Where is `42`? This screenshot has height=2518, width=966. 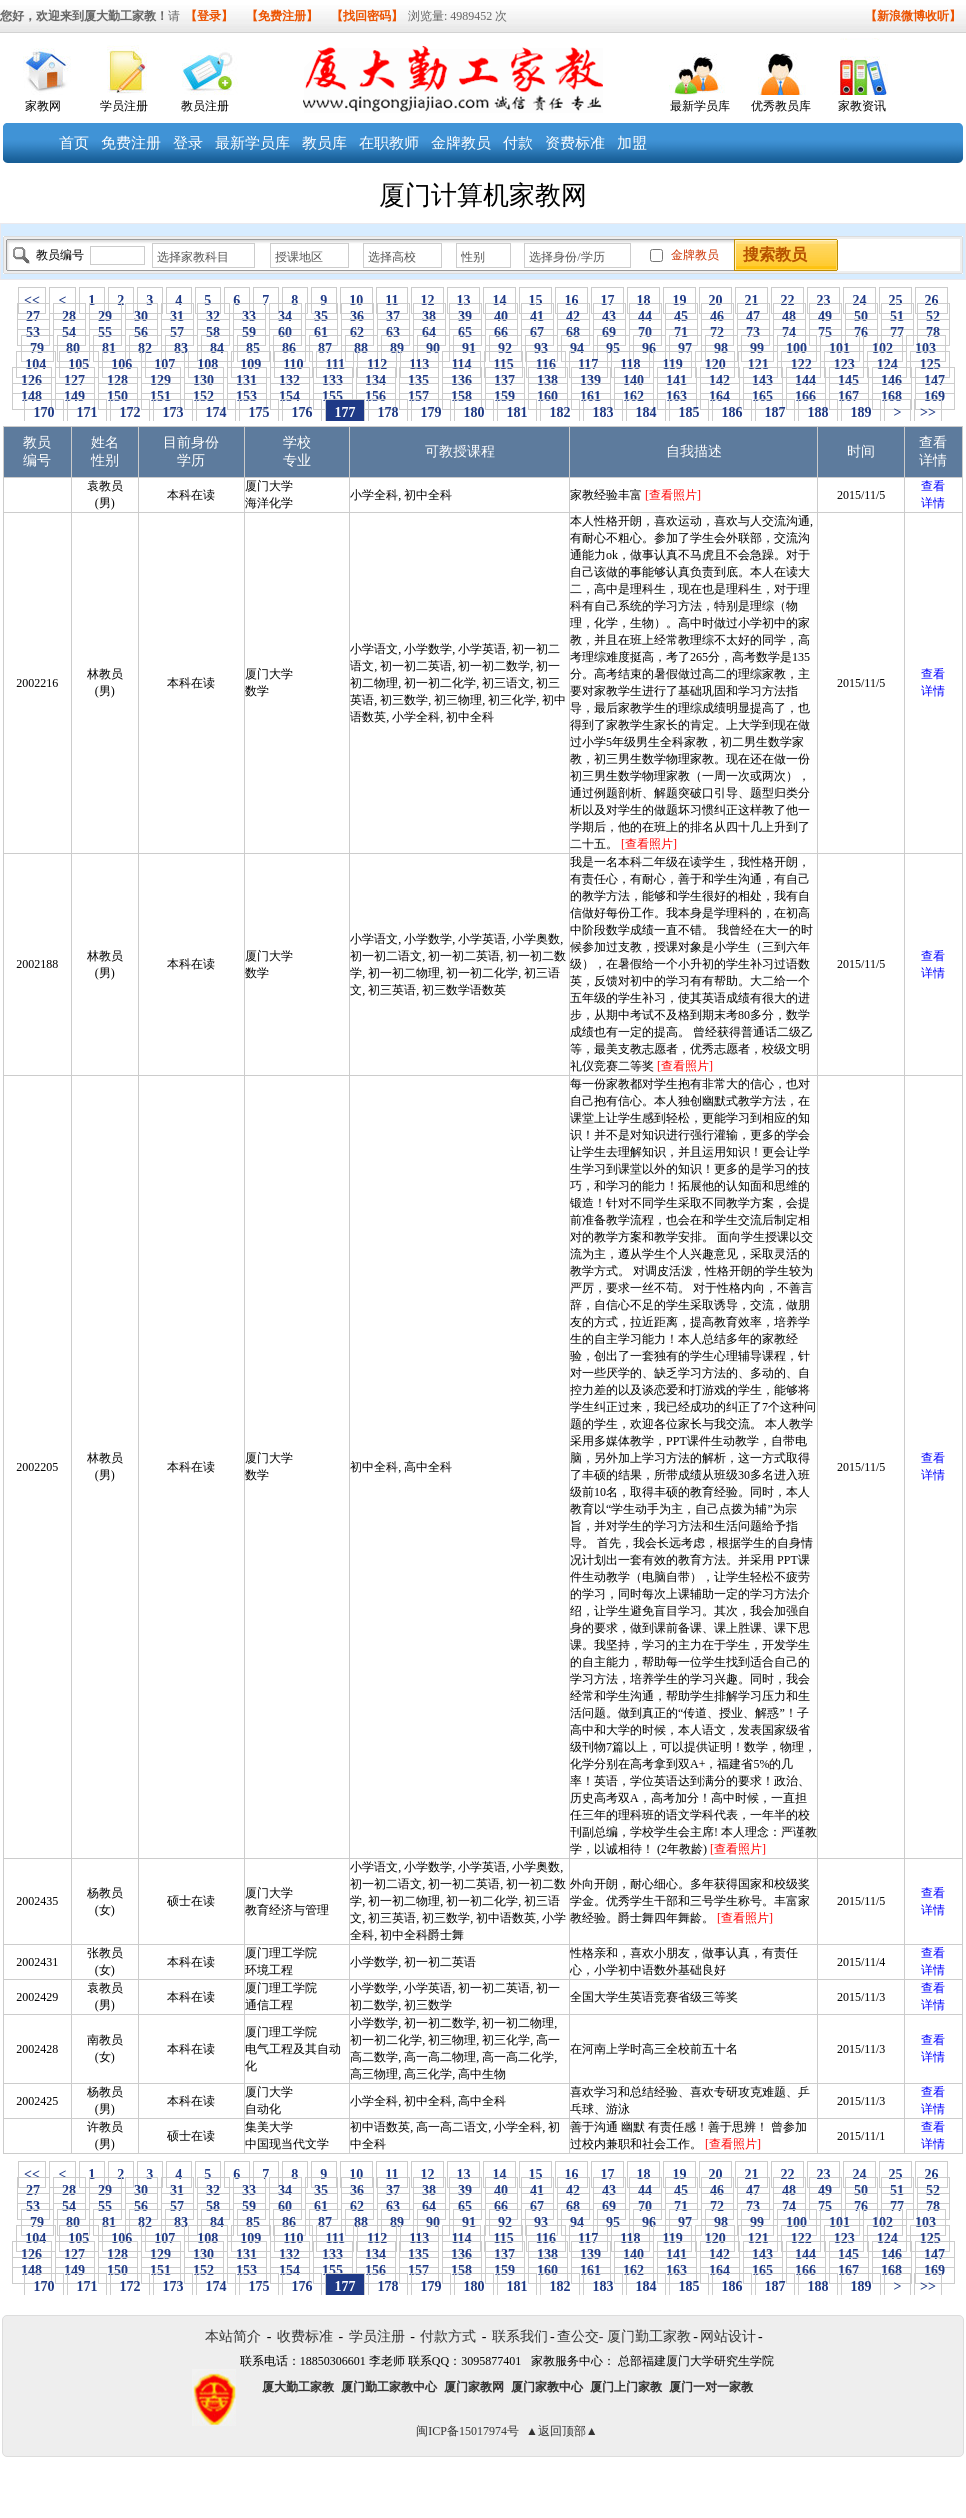 42 is located at coordinates (573, 316).